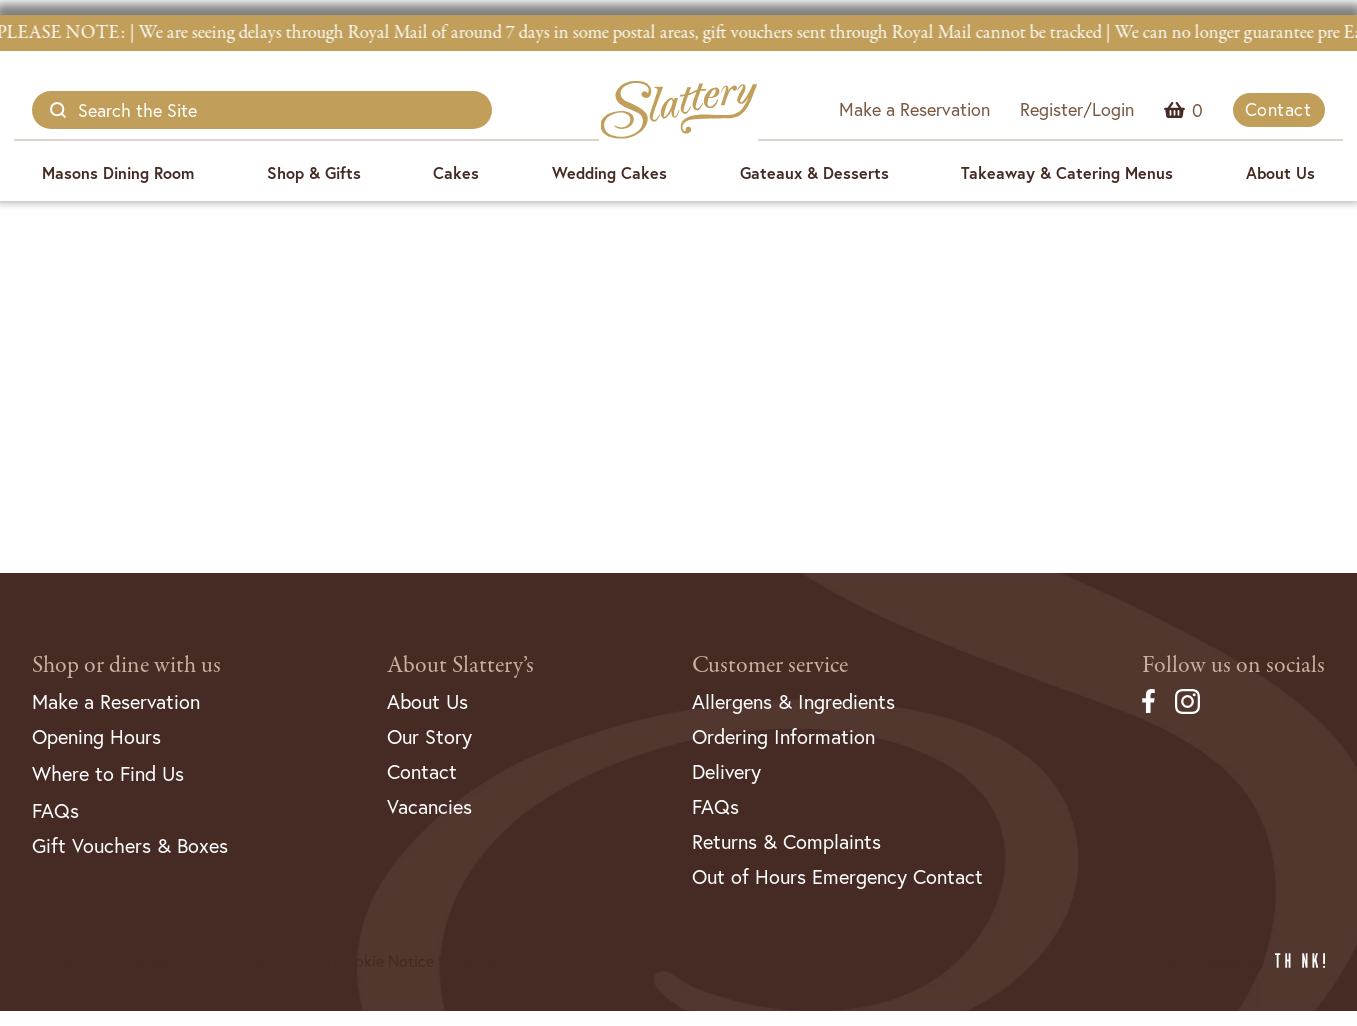 Image resolution: width=1357 pixels, height=1026 pixels. What do you see at coordinates (108, 773) in the screenshot?
I see `Where to Find Us` at bounding box center [108, 773].